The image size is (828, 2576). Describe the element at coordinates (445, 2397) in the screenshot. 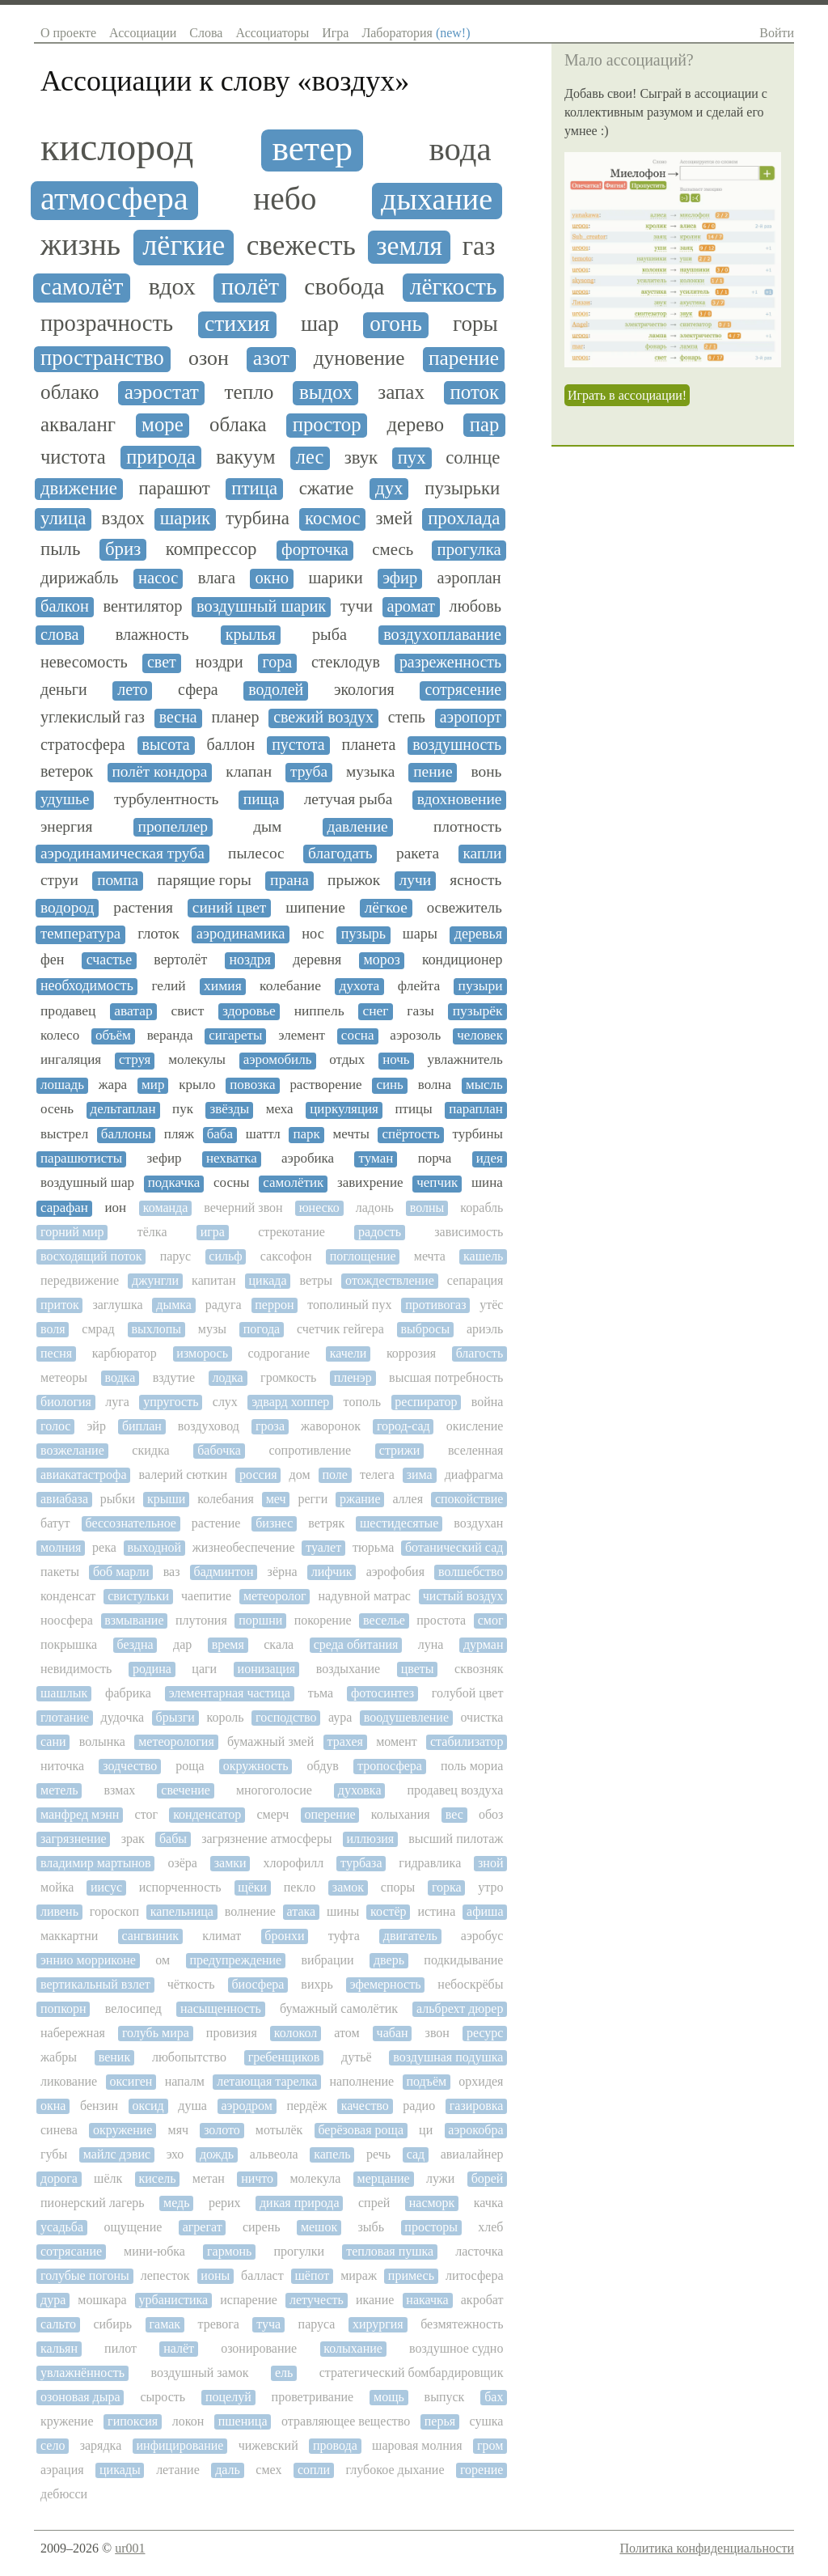

I see `выпуск` at that location.